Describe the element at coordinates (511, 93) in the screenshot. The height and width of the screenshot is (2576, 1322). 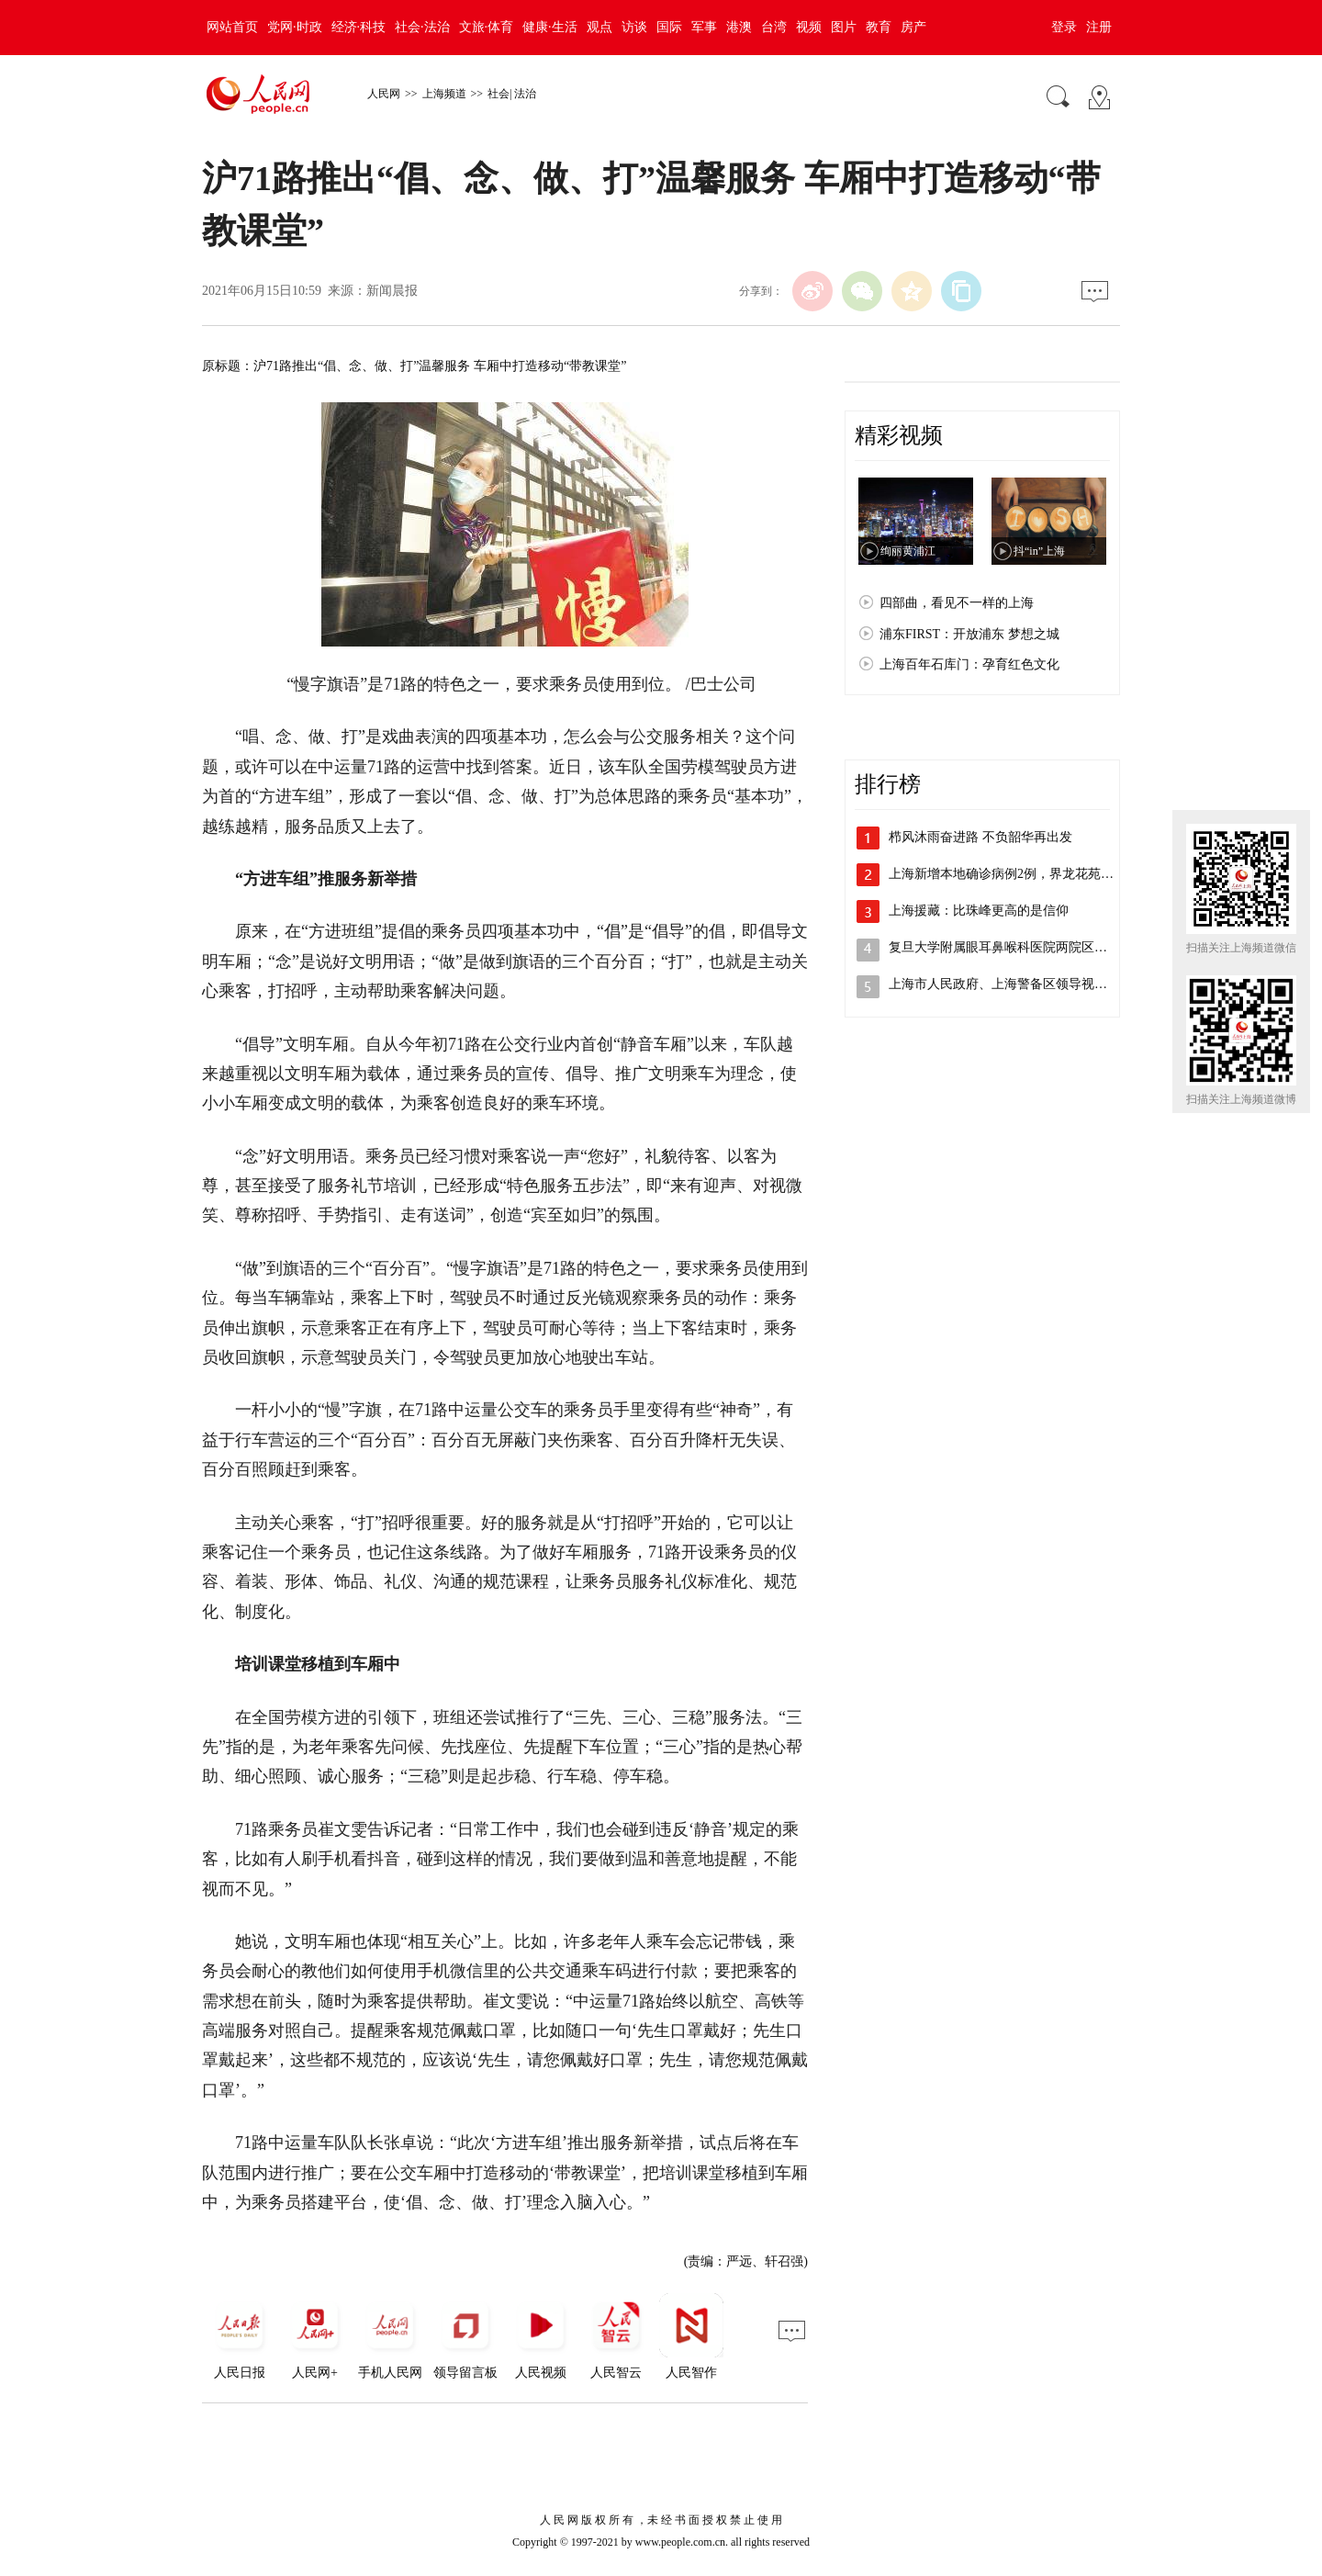
I see `社会| 法治` at that location.